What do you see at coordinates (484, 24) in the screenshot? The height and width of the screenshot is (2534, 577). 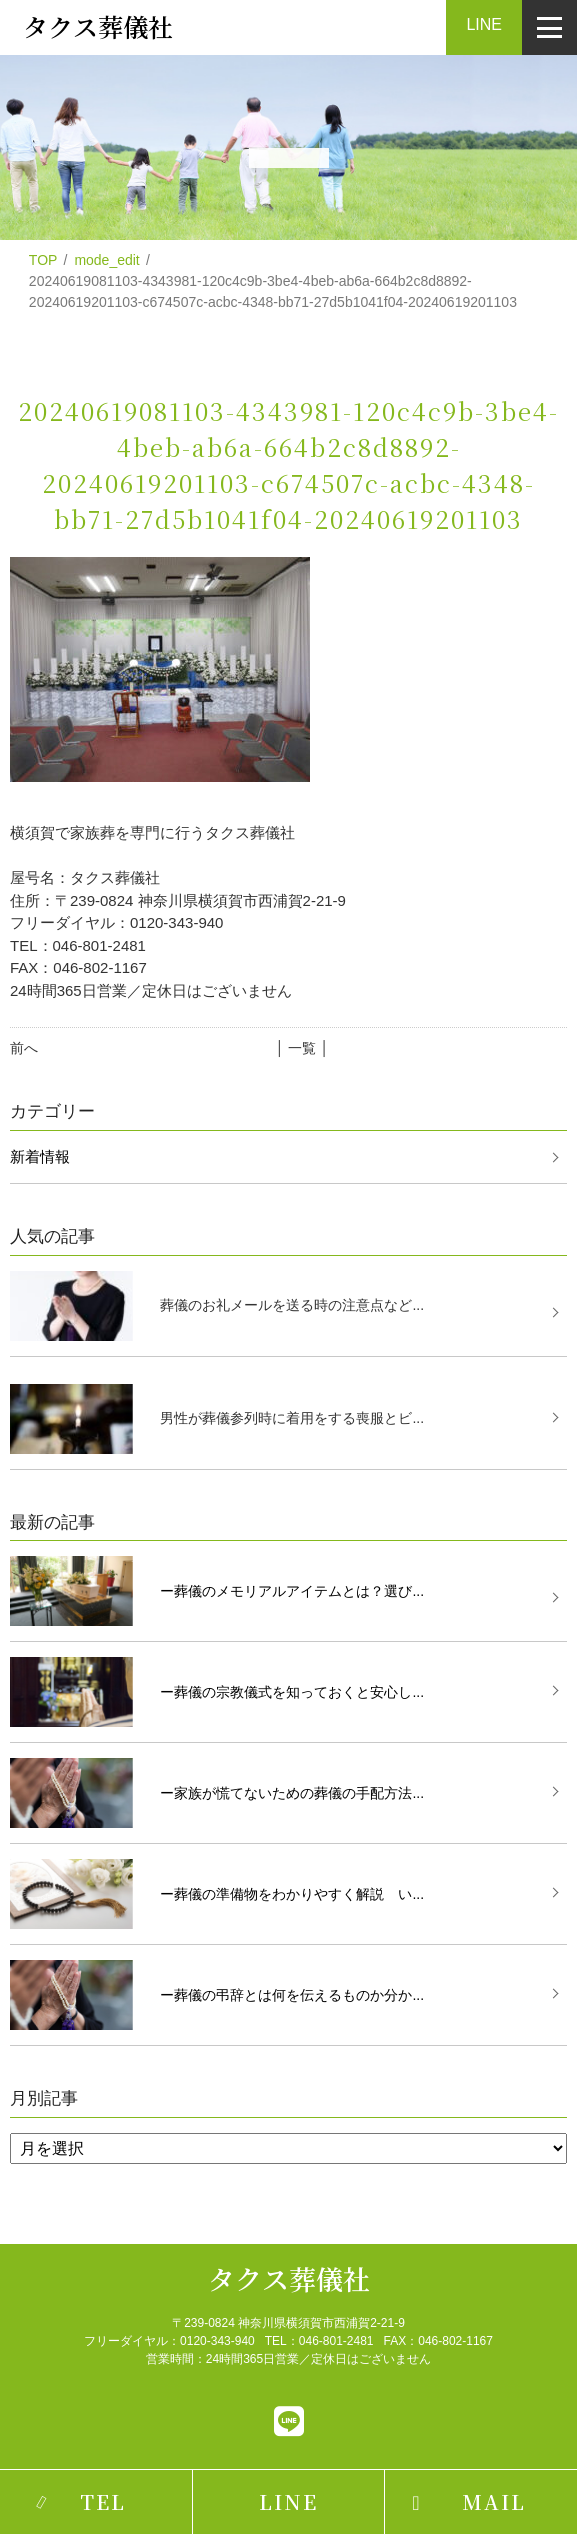 I see `LINE` at bounding box center [484, 24].